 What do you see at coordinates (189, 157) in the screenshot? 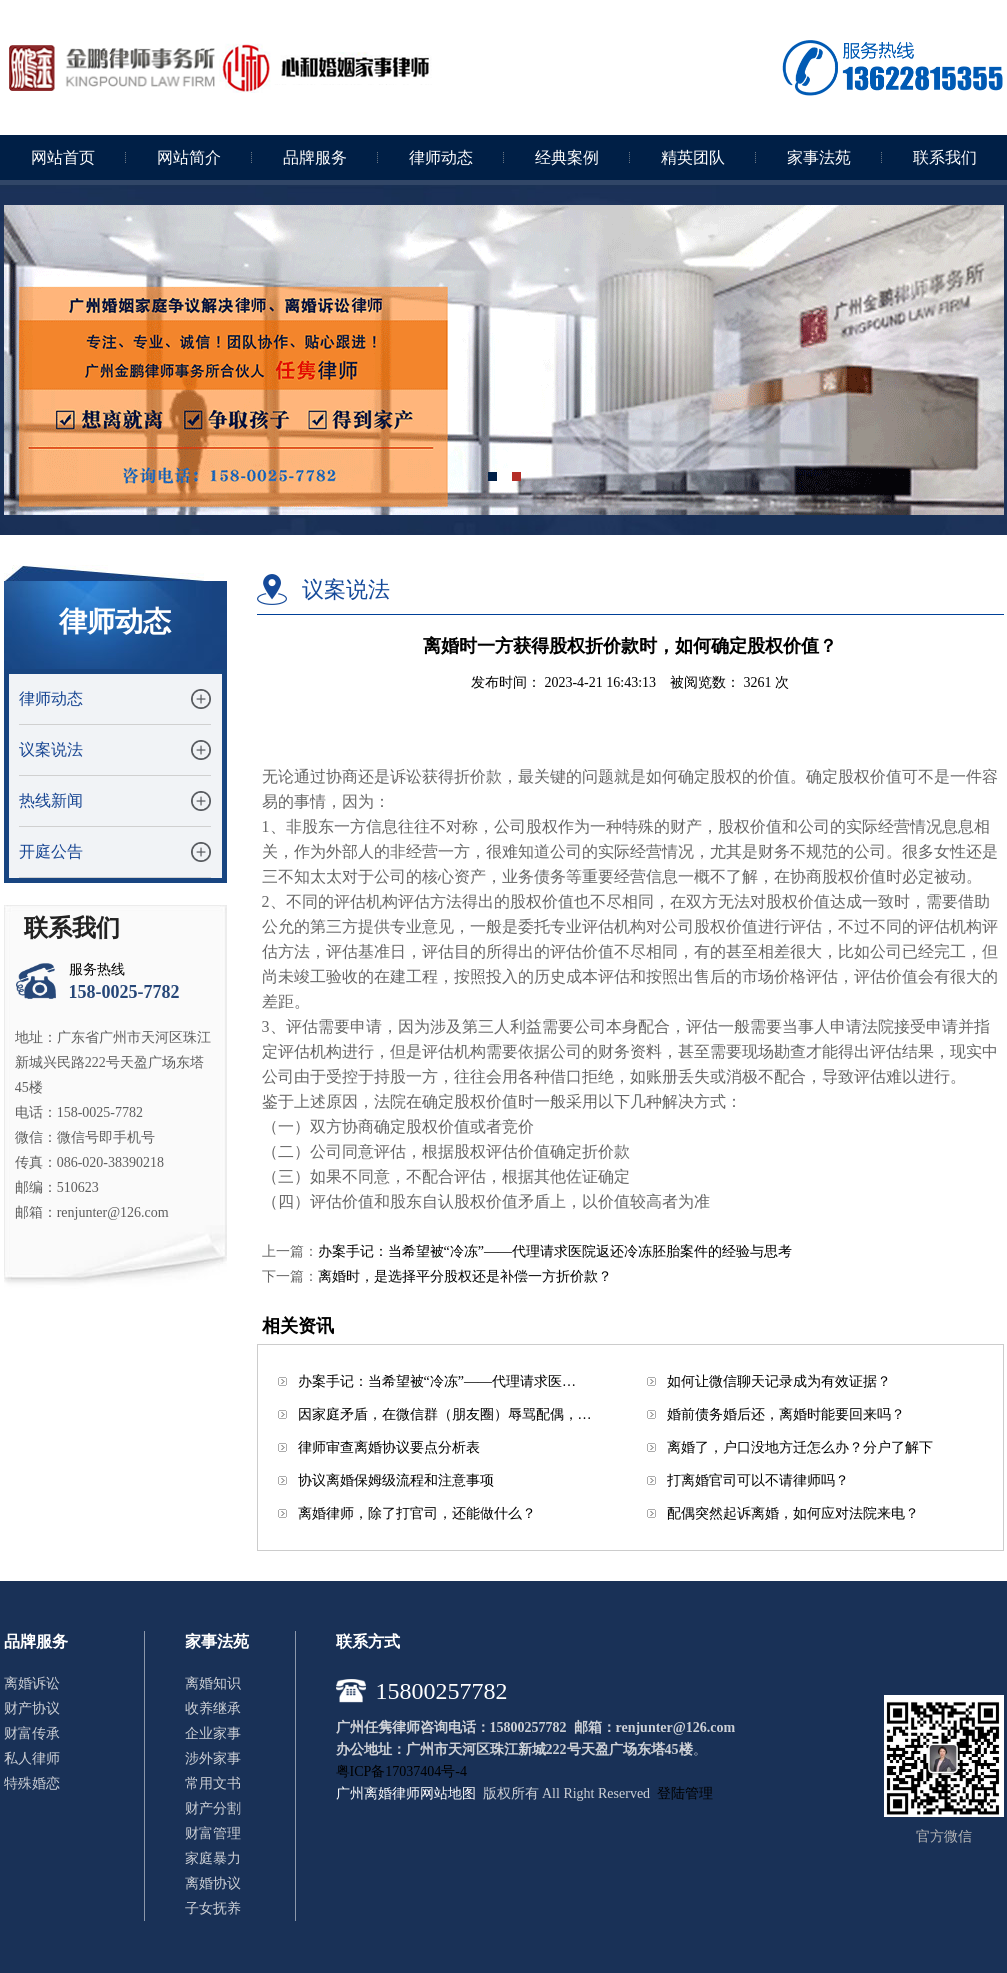
I see `网站简介` at bounding box center [189, 157].